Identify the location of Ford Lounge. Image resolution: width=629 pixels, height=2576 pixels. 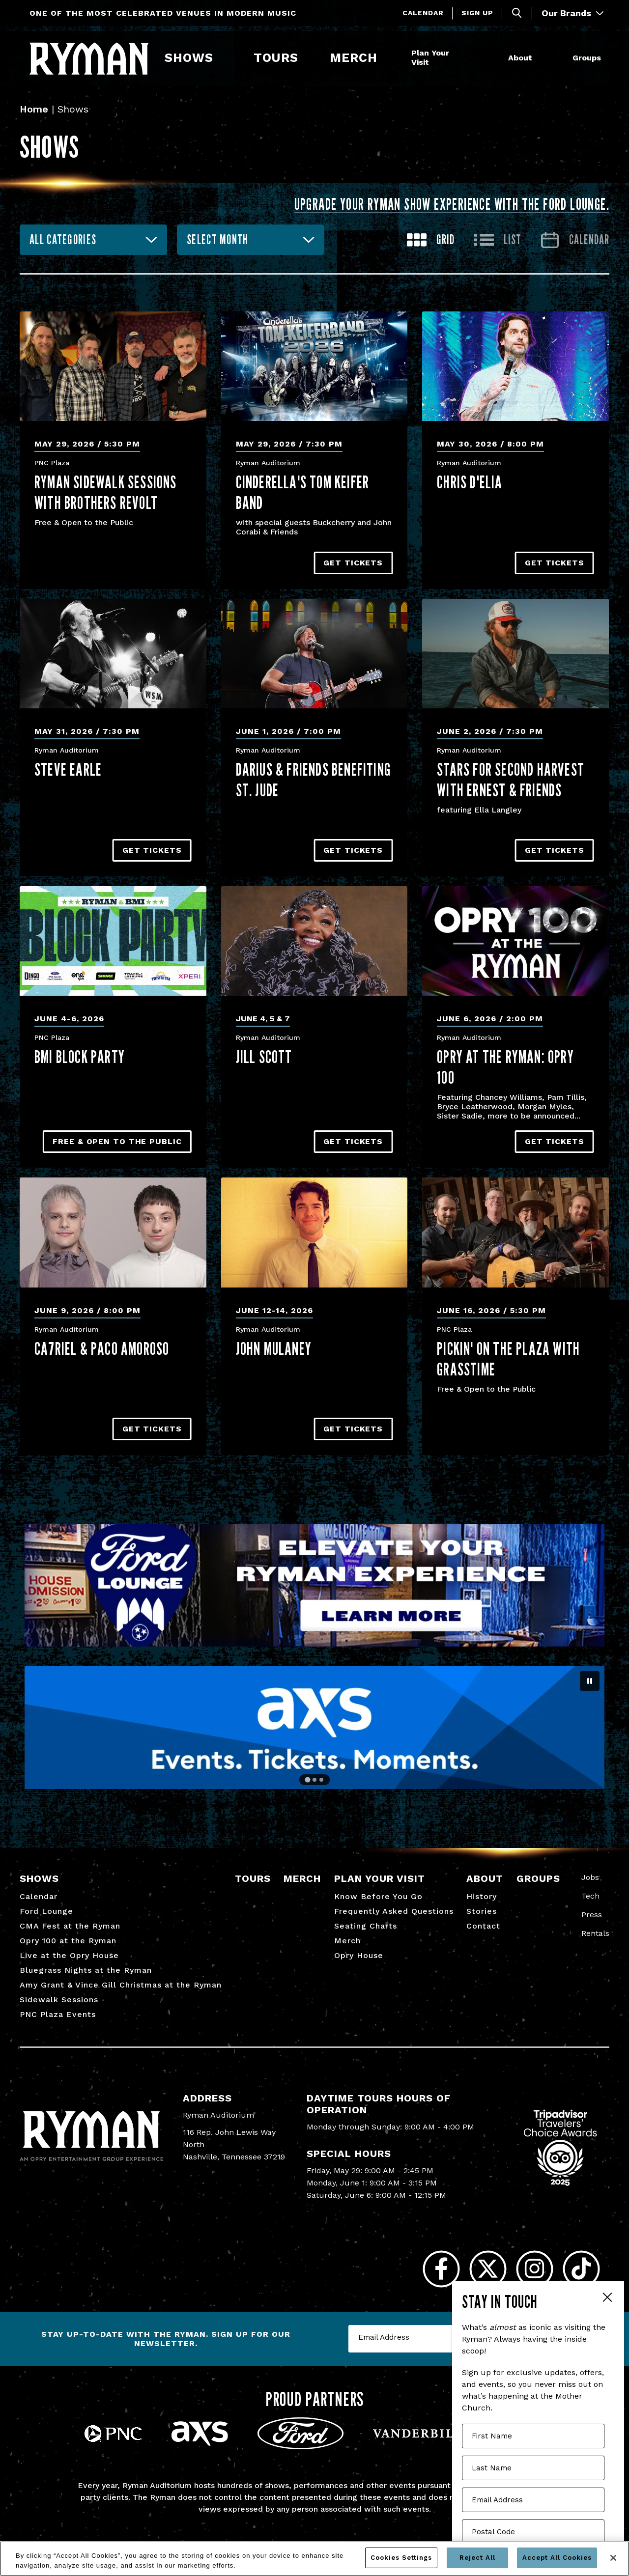
(46, 1911).